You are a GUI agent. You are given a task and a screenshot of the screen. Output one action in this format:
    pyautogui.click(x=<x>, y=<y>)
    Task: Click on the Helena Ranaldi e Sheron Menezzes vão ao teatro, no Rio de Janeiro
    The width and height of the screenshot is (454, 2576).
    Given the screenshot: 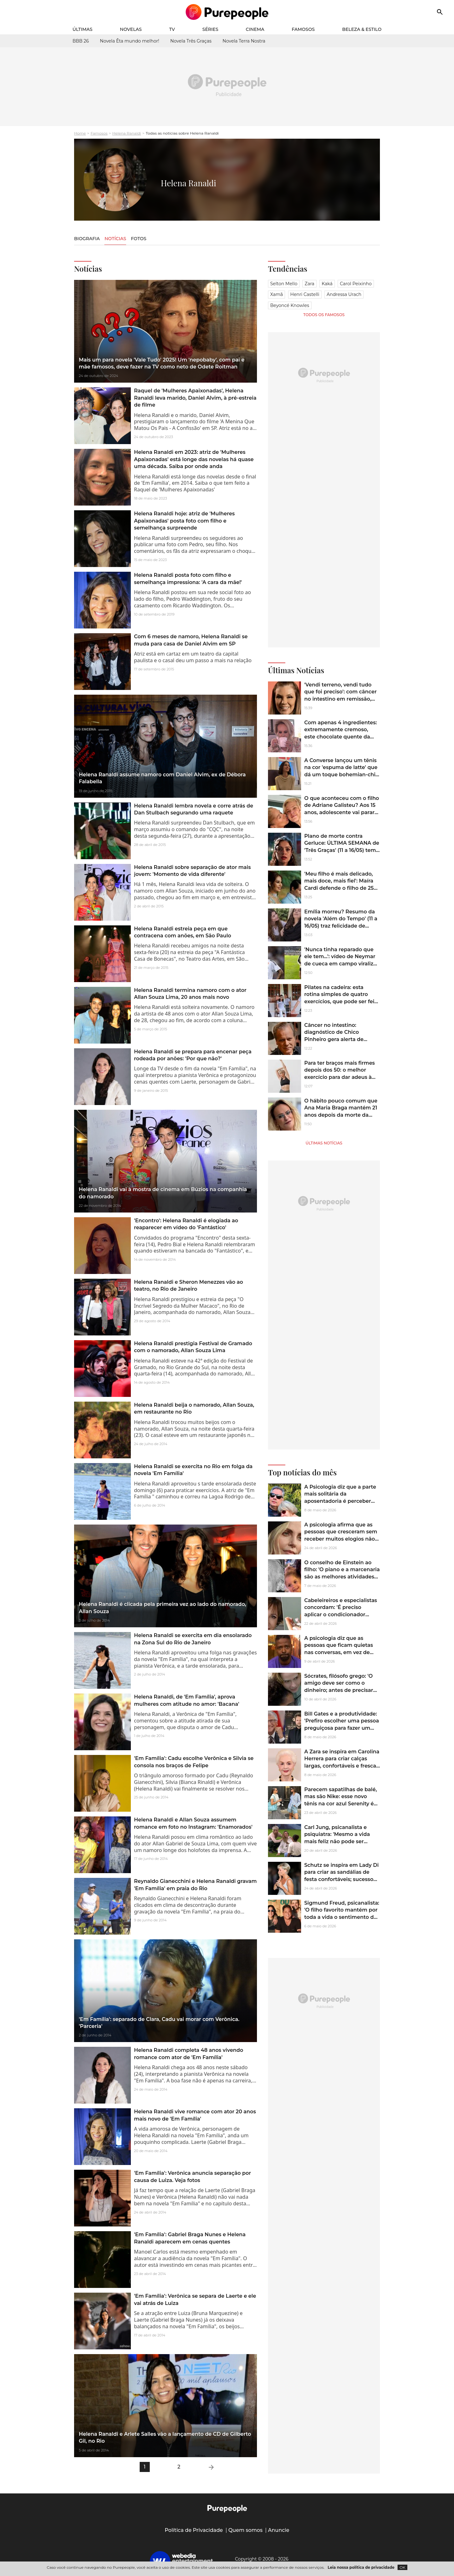 What is the action you would take?
    pyautogui.click(x=188, y=1285)
    